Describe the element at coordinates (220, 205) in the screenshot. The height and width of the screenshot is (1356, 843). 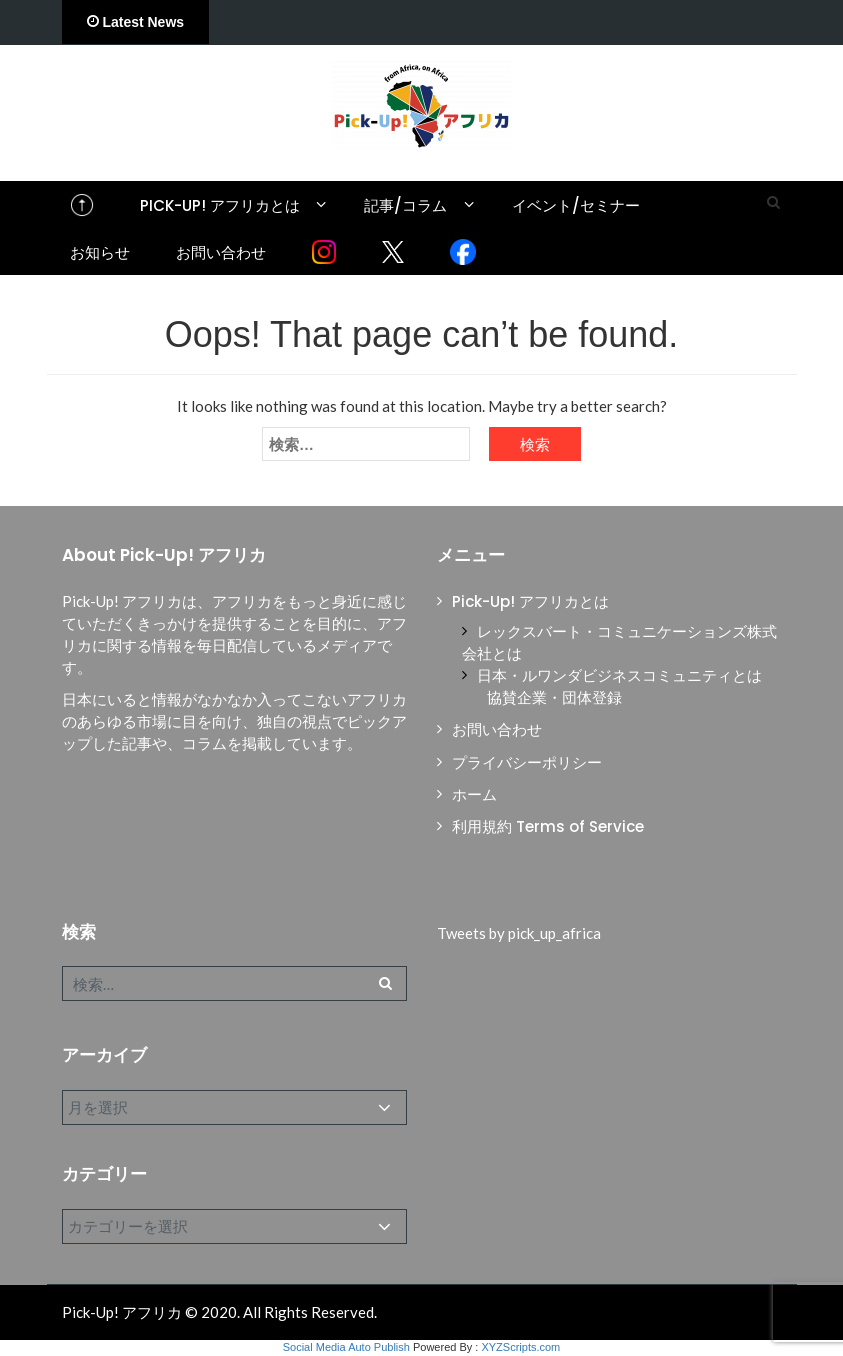
I see `Pick-Up! アフリカとは` at that location.